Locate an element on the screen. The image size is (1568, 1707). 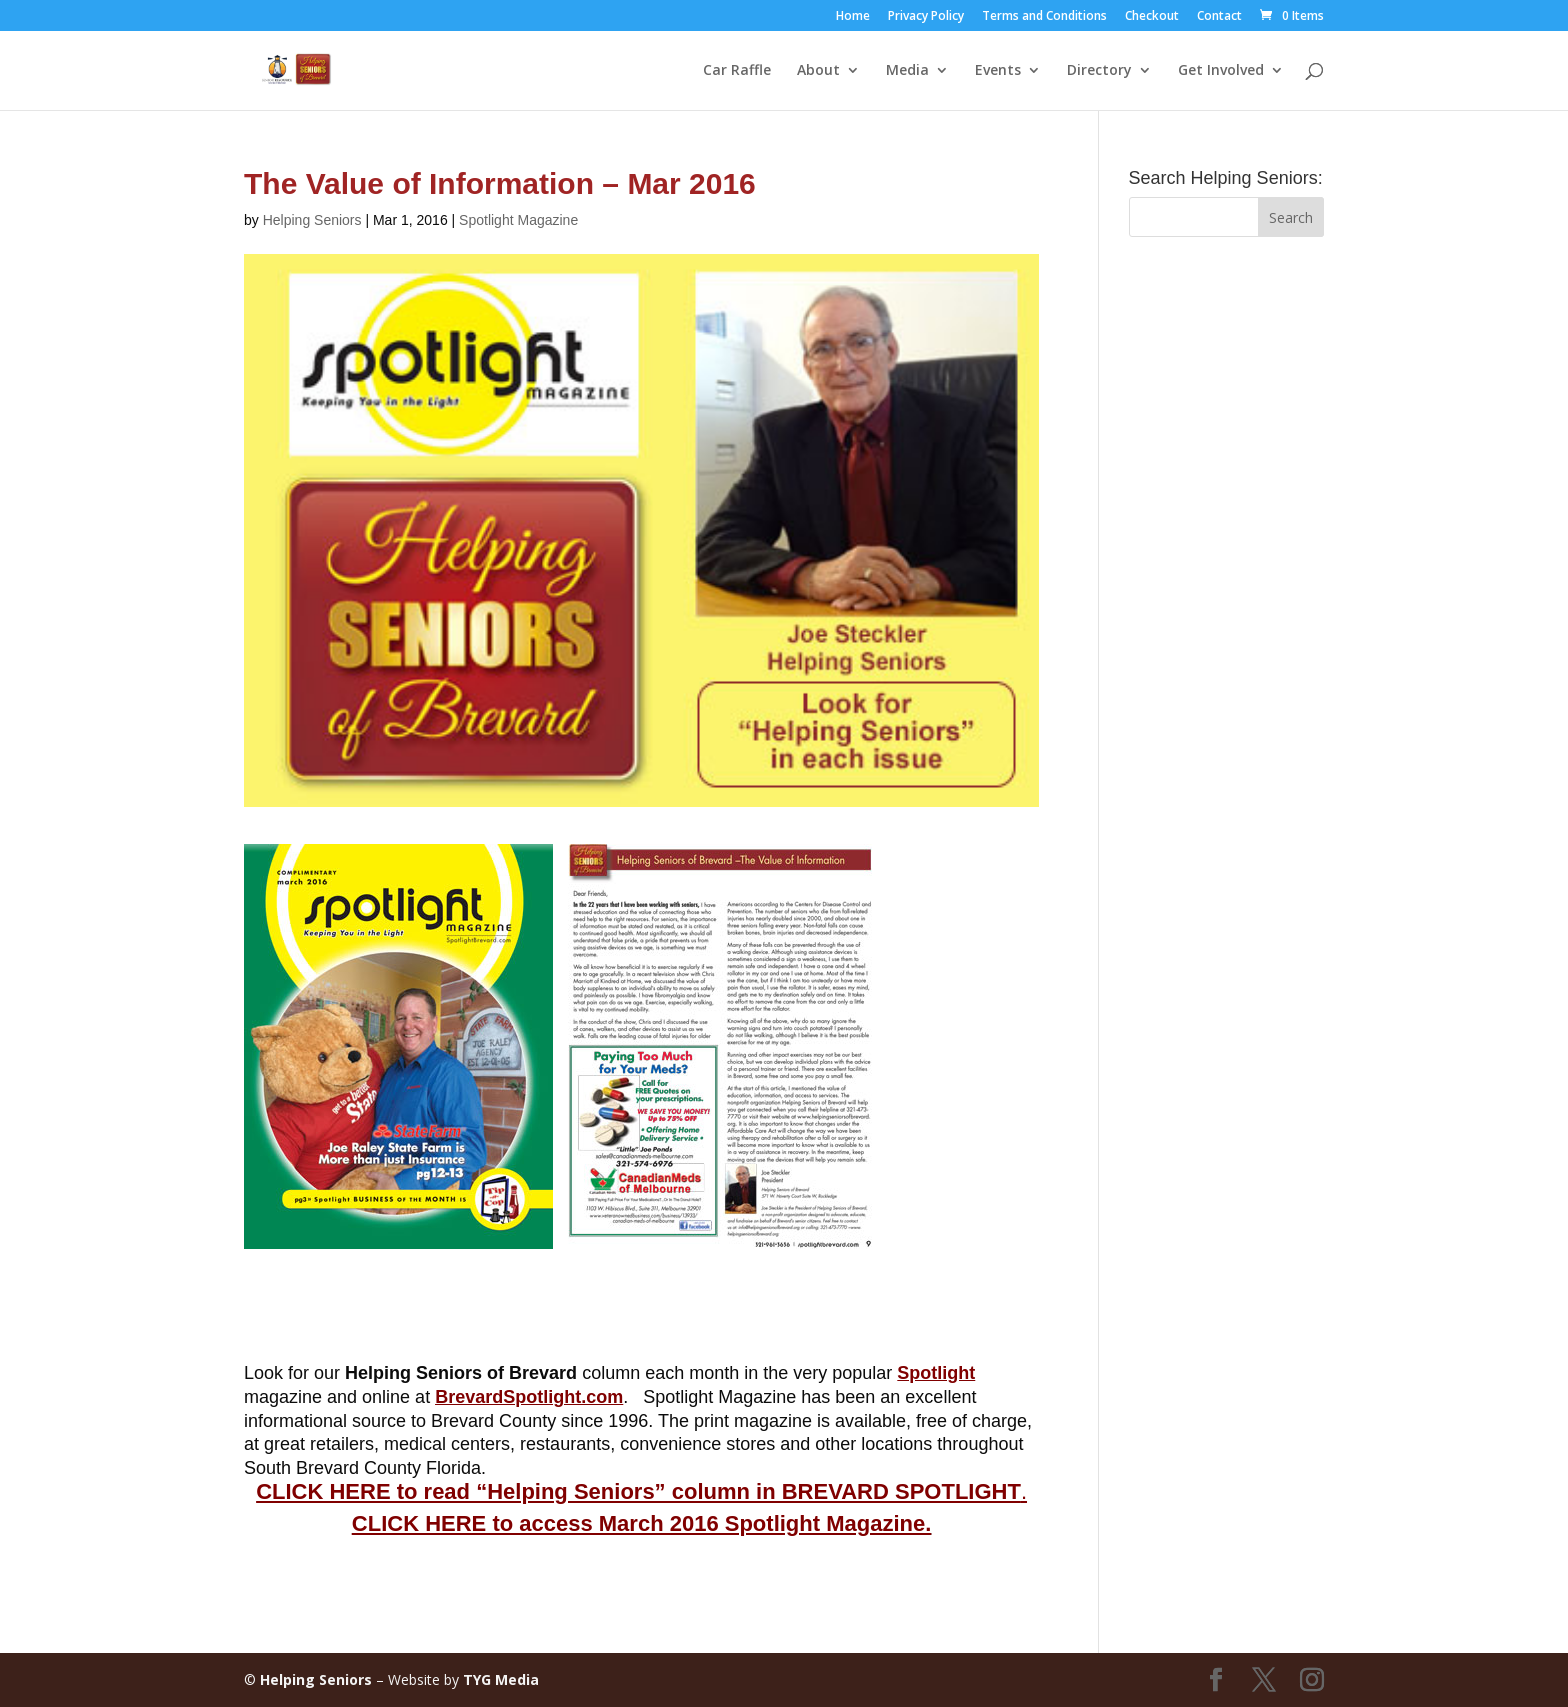
Media is located at coordinates (907, 71).